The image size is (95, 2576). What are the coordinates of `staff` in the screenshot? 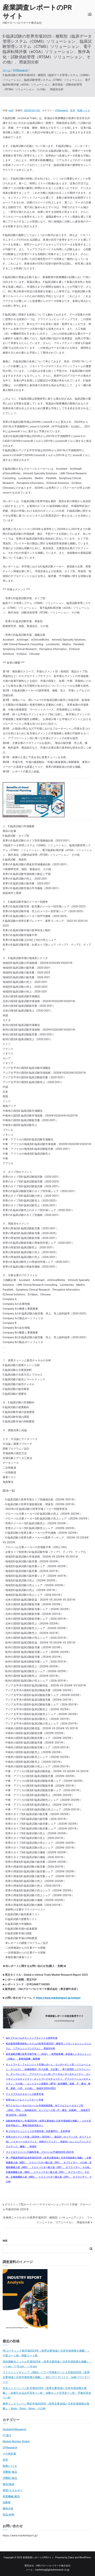 It's located at (11, 110).